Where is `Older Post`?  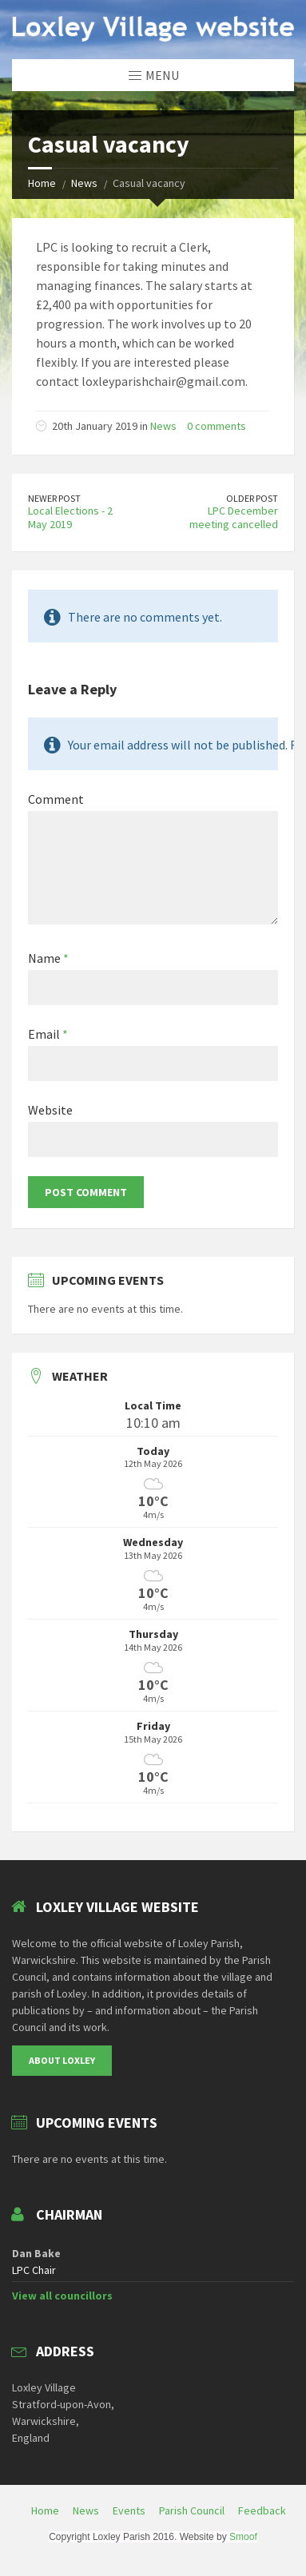 Older Post is located at coordinates (252, 498).